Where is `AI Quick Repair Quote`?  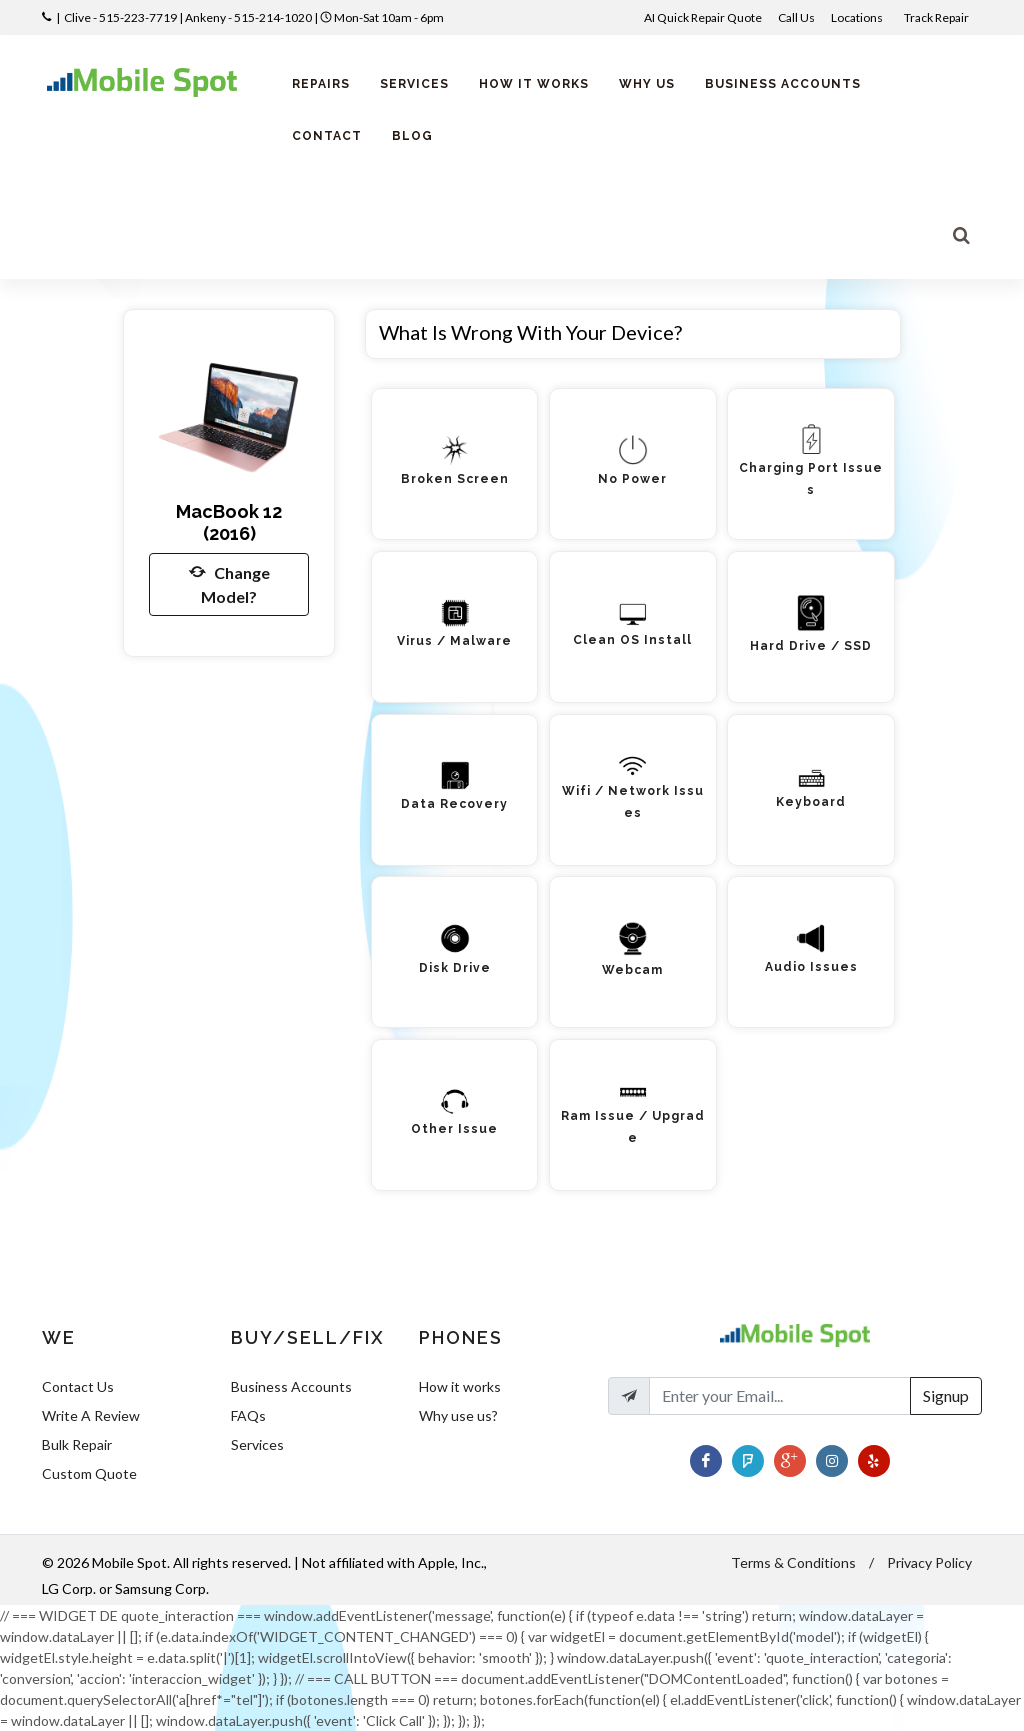 AI Quick Repair Quote is located at coordinates (703, 17).